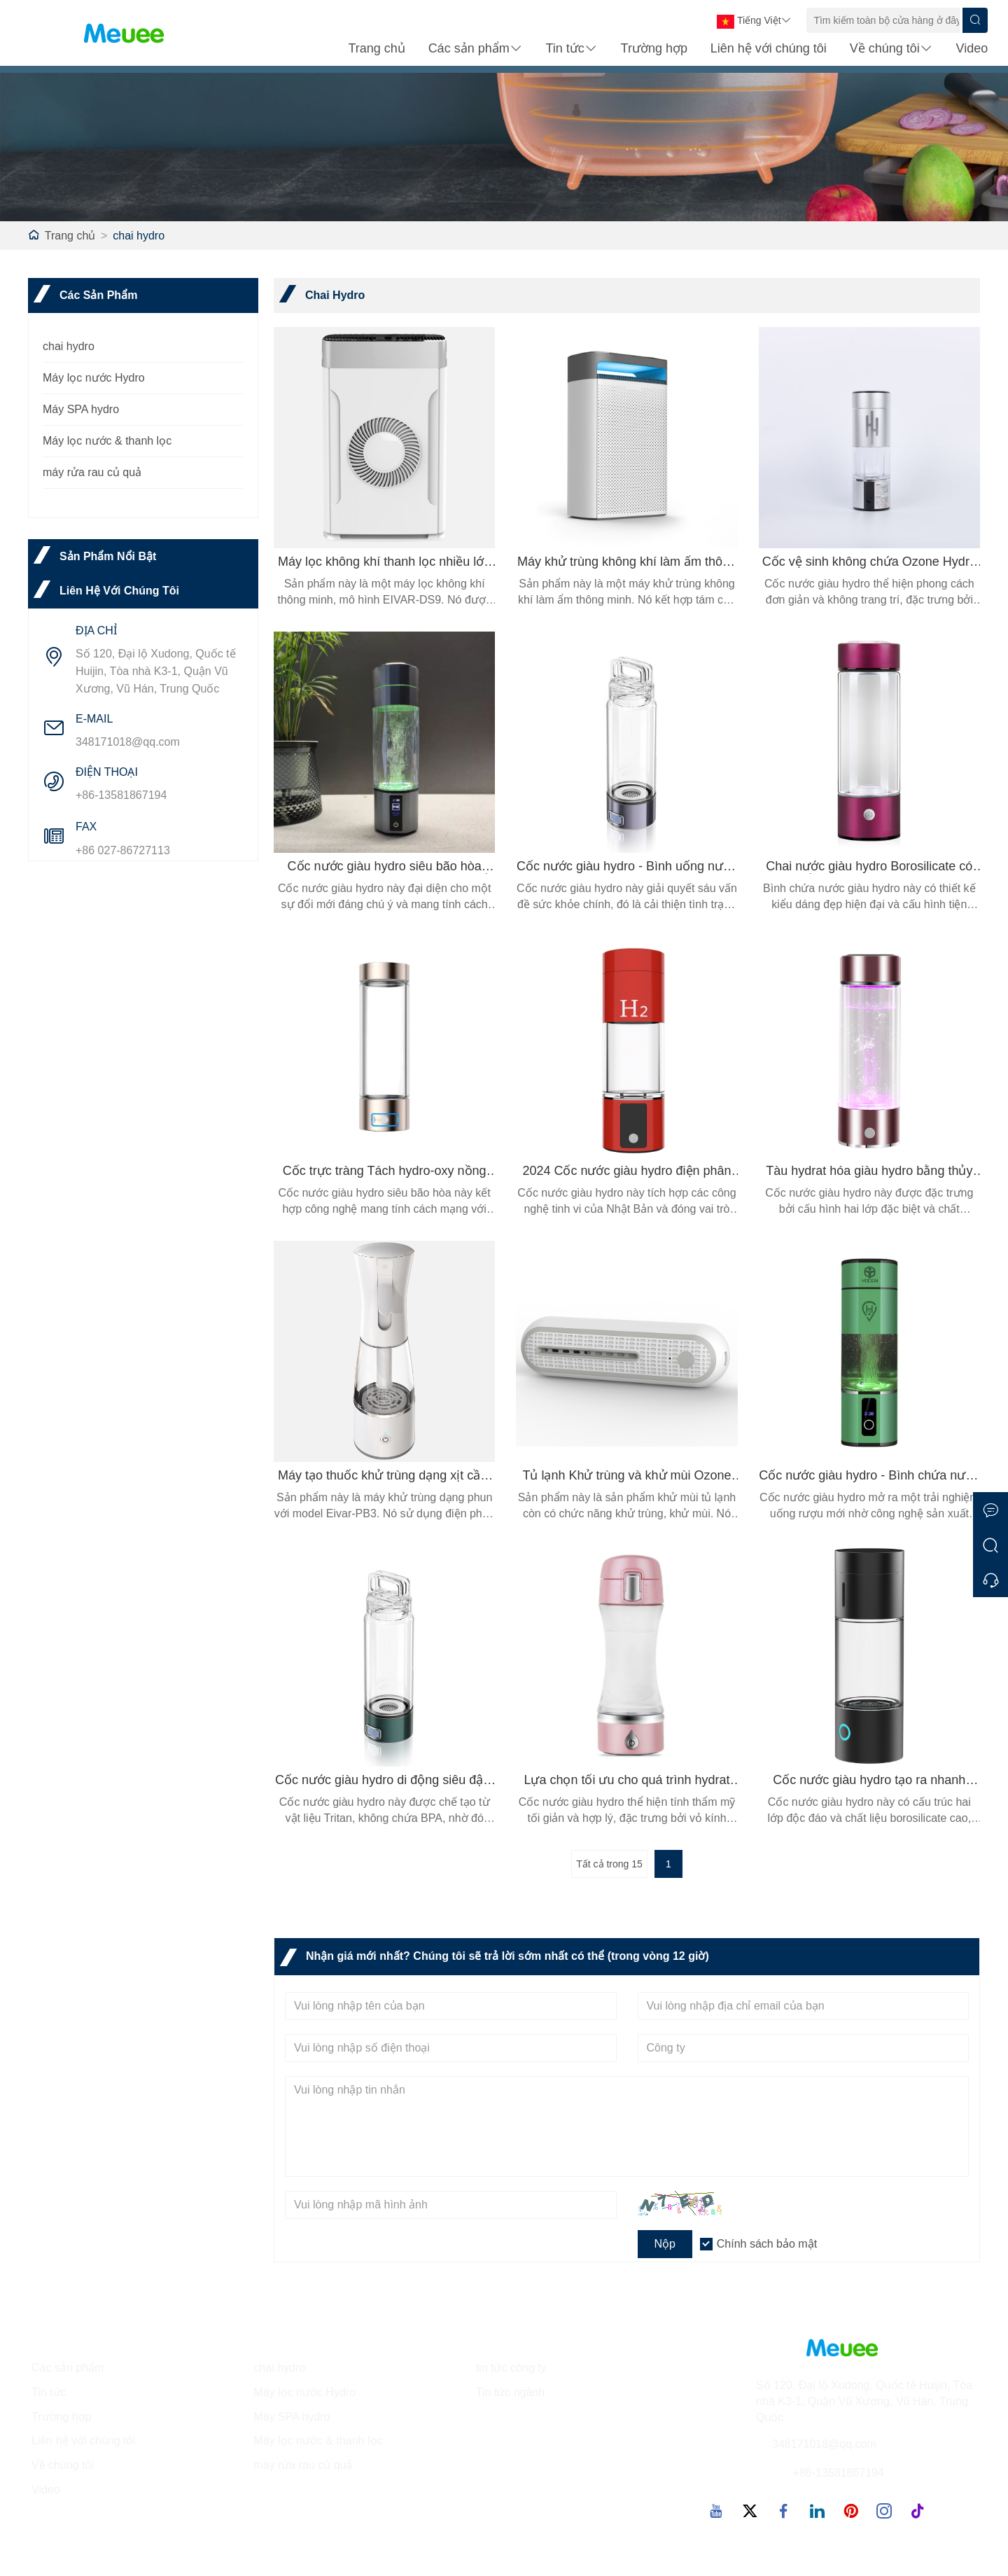 This screenshot has width=1008, height=2576. What do you see at coordinates (665, 2244) in the screenshot?
I see `Nộp` at bounding box center [665, 2244].